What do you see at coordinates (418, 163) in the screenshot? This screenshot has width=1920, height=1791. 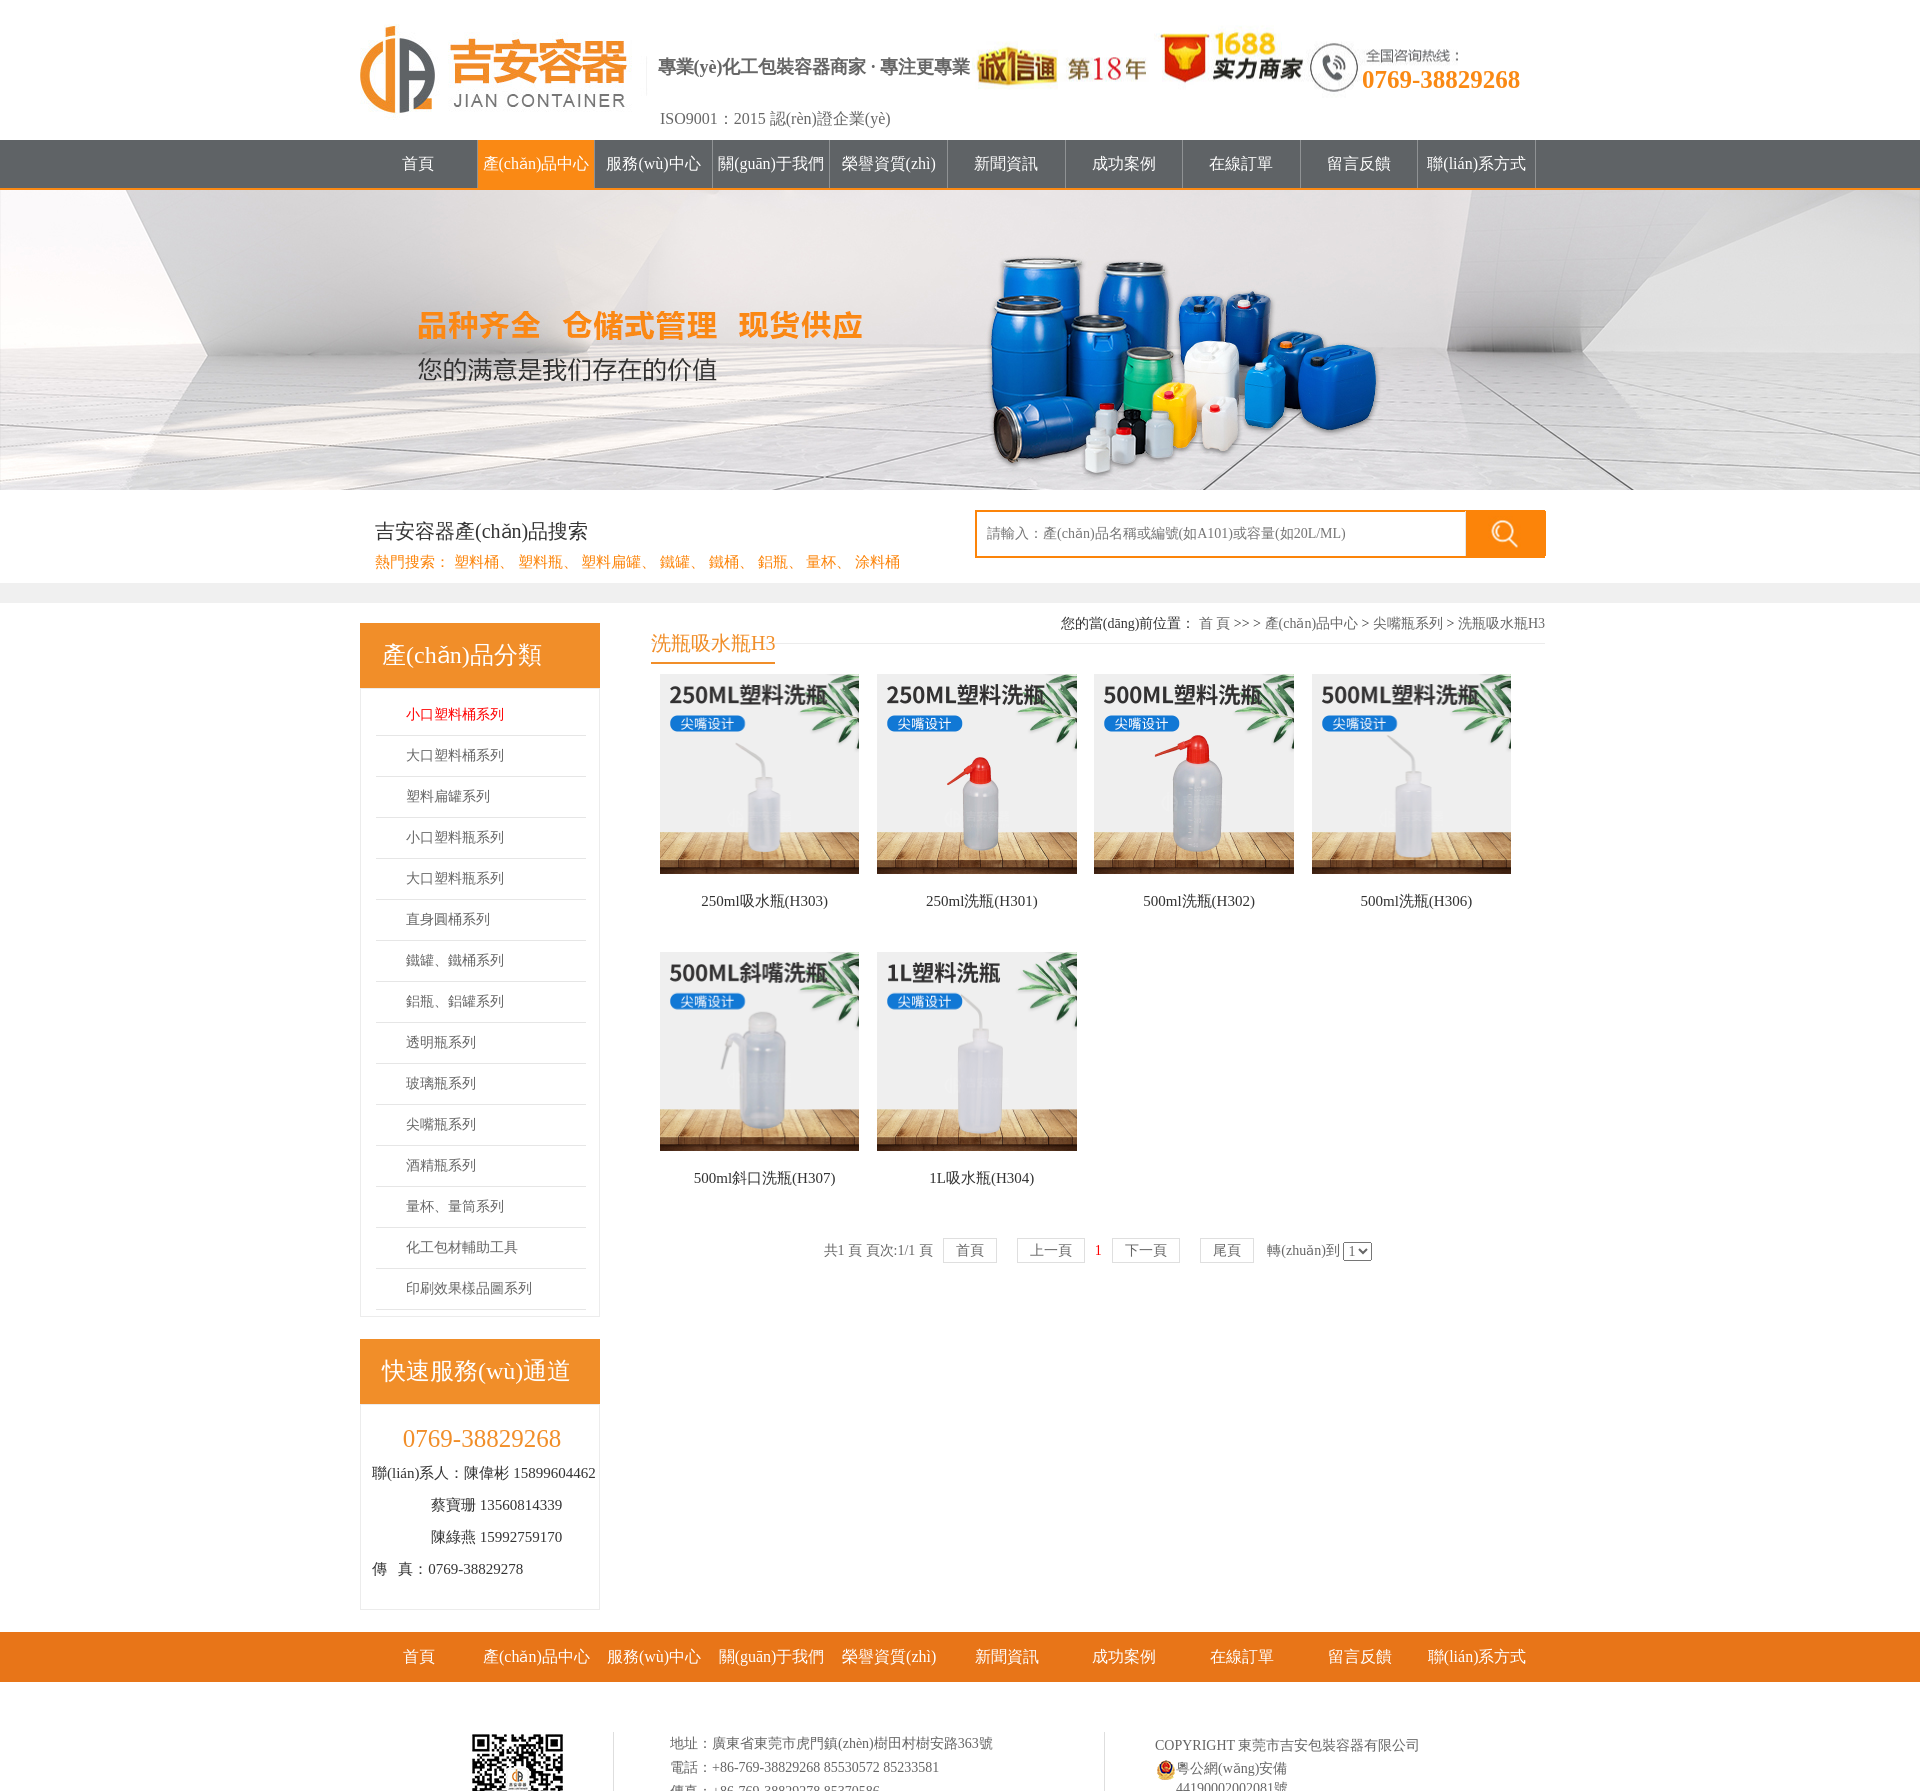 I see `首頁` at bounding box center [418, 163].